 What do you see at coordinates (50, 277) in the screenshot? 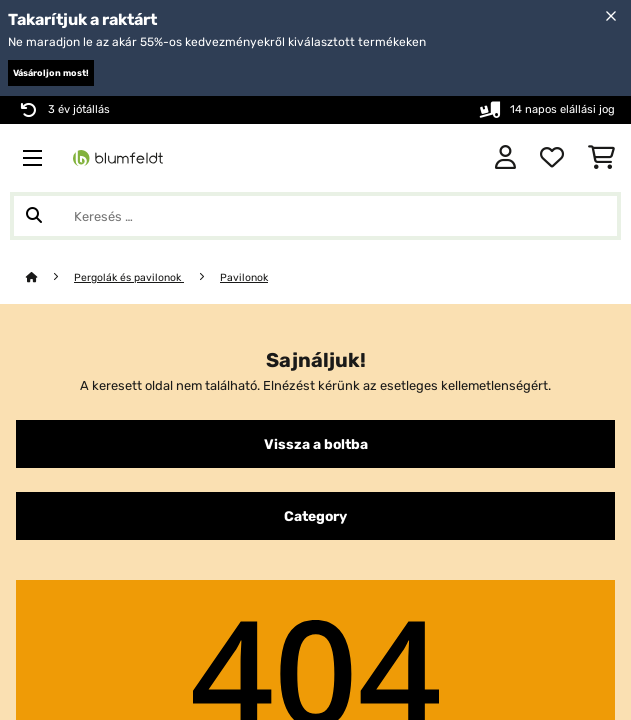
I see `[Főoldal]` at bounding box center [50, 277].